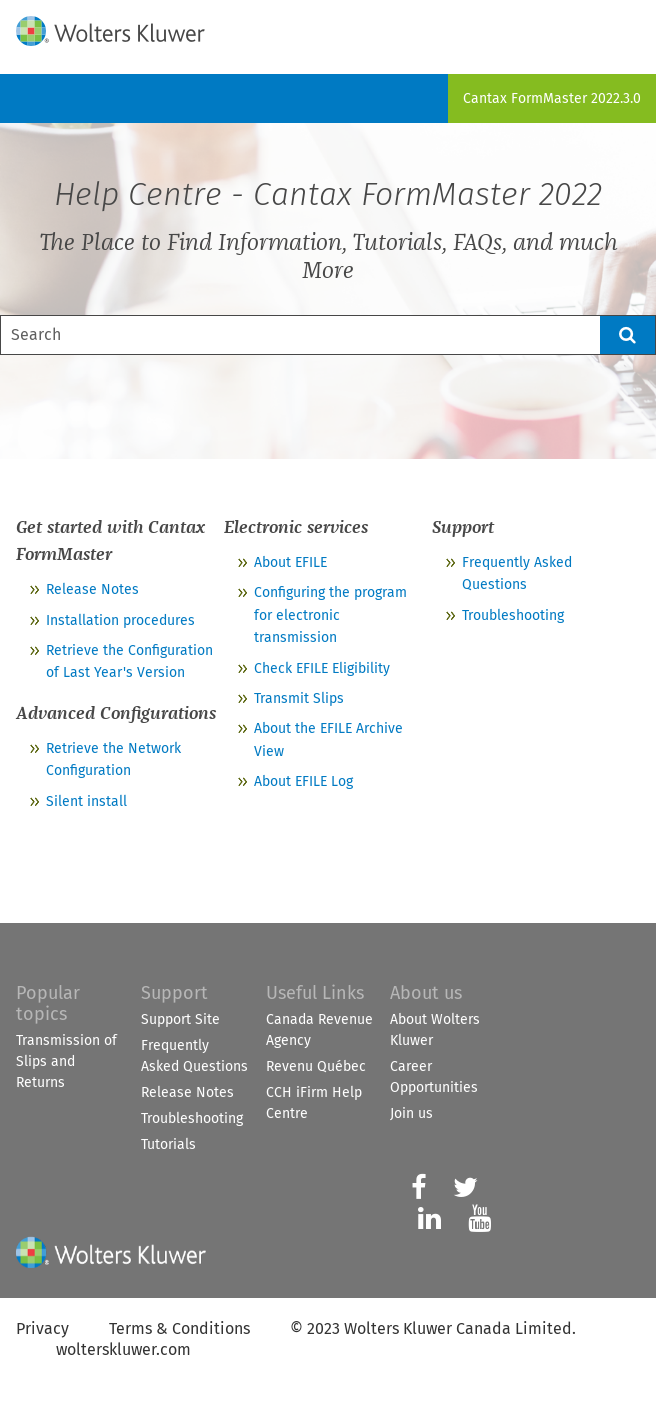  What do you see at coordinates (330, 615) in the screenshot?
I see `Configuring the program for electronic transmission` at bounding box center [330, 615].